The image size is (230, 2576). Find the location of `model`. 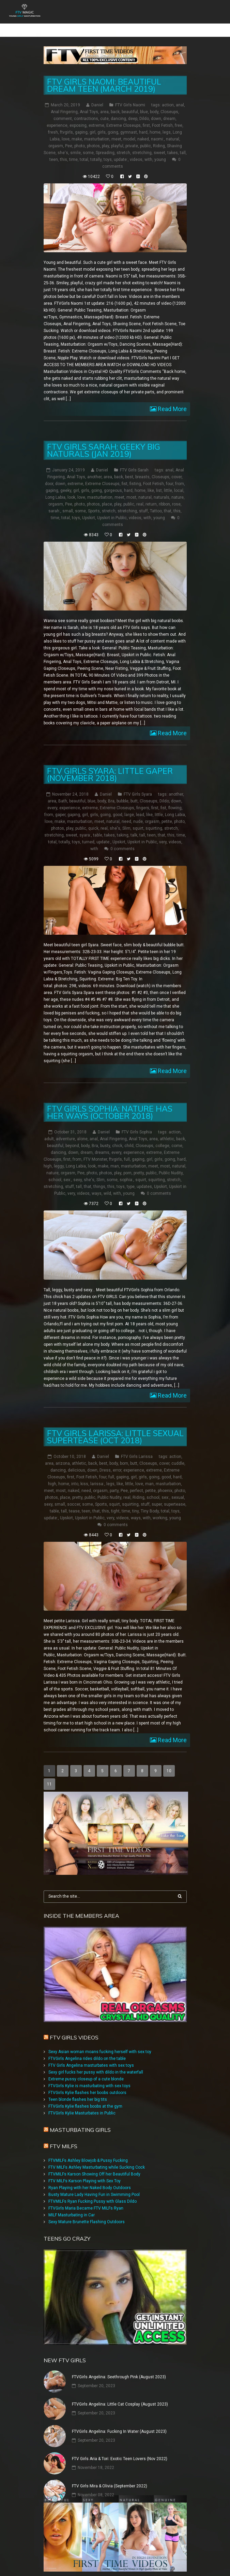

model is located at coordinates (129, 129).